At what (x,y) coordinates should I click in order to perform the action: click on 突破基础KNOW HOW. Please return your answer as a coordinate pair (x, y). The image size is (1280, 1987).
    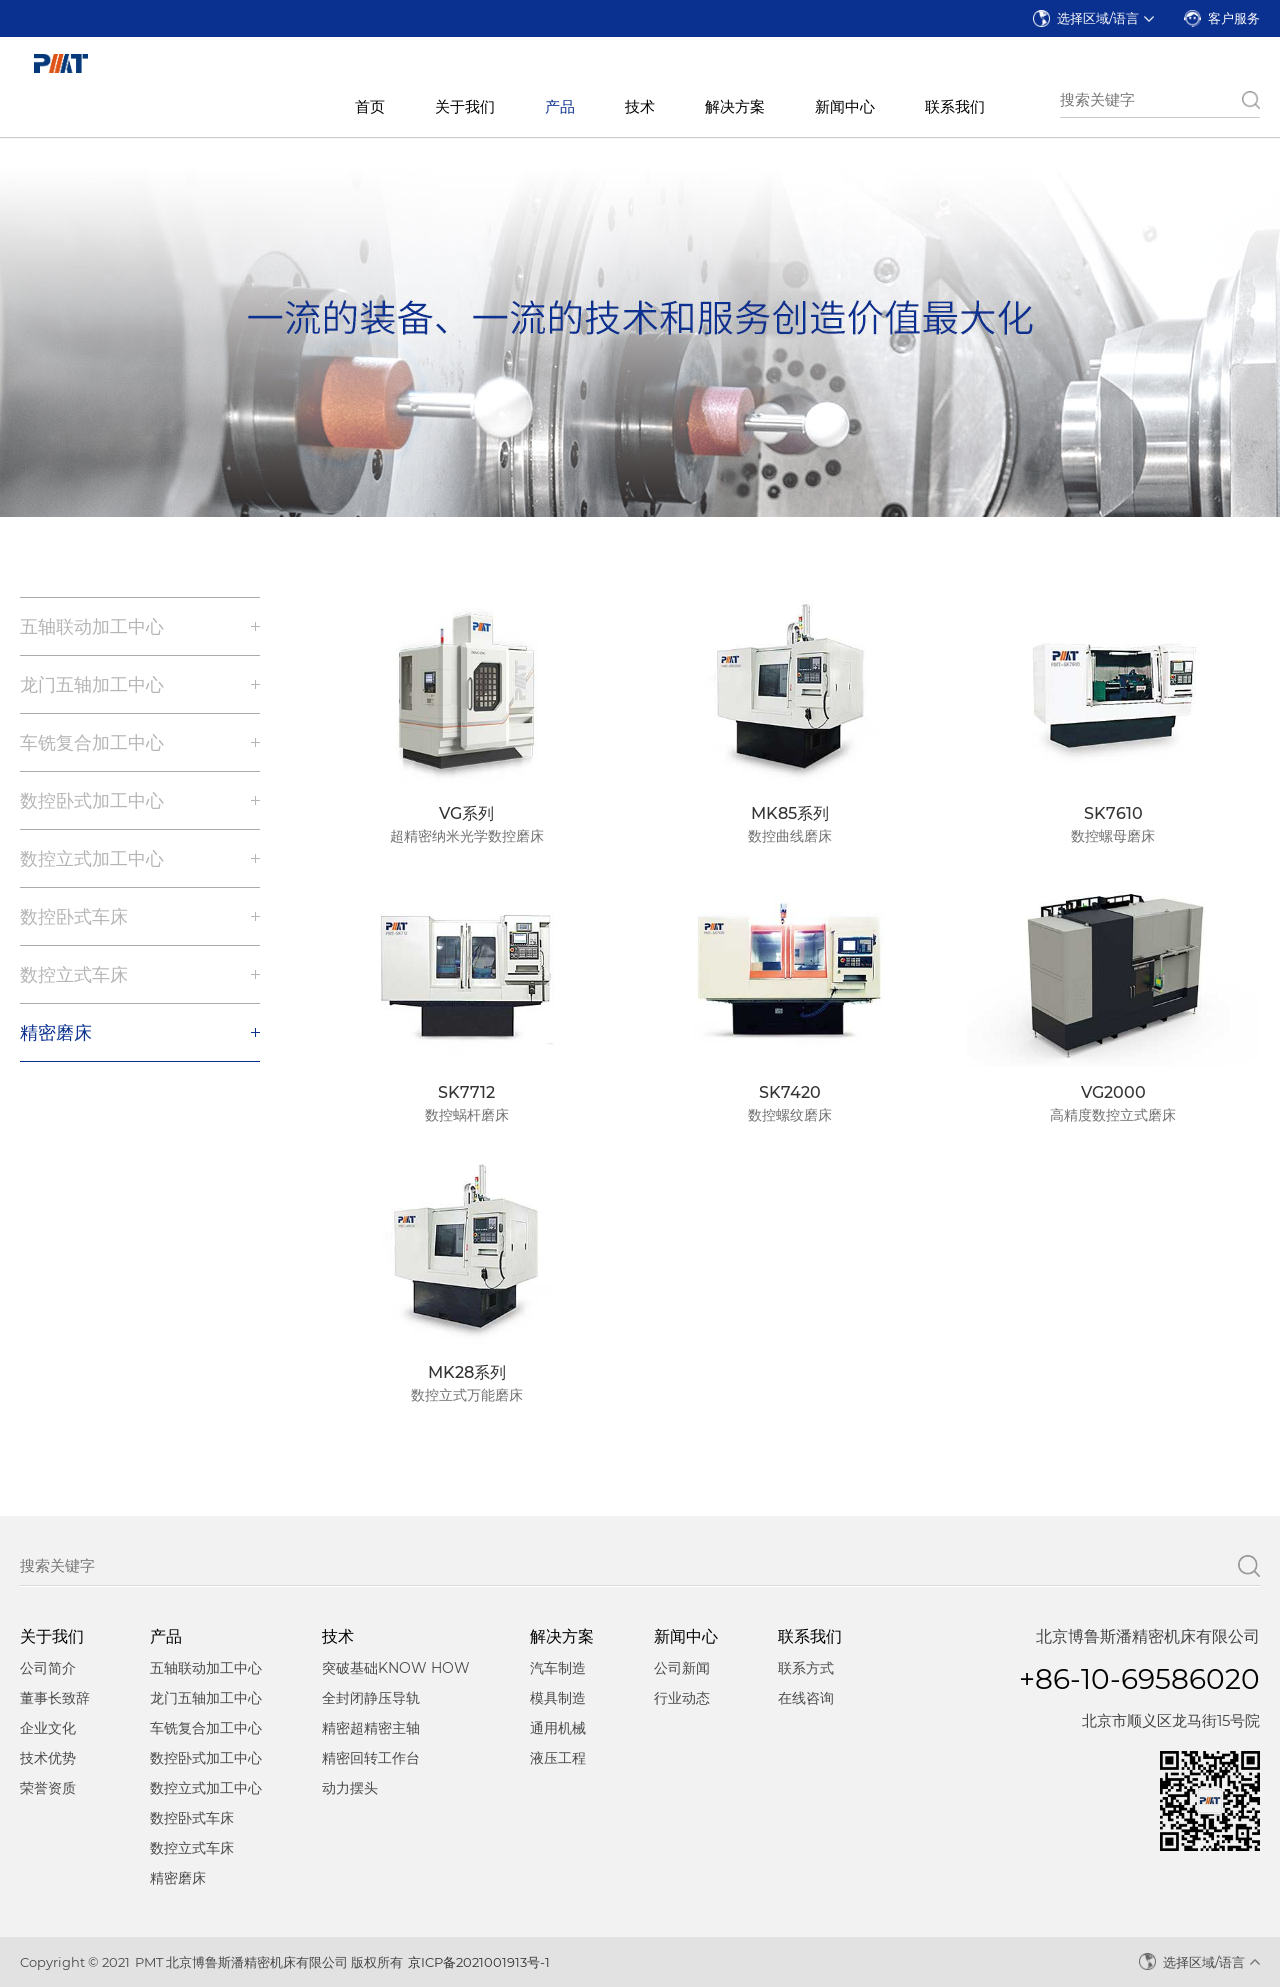
    Looking at the image, I should click on (396, 1668).